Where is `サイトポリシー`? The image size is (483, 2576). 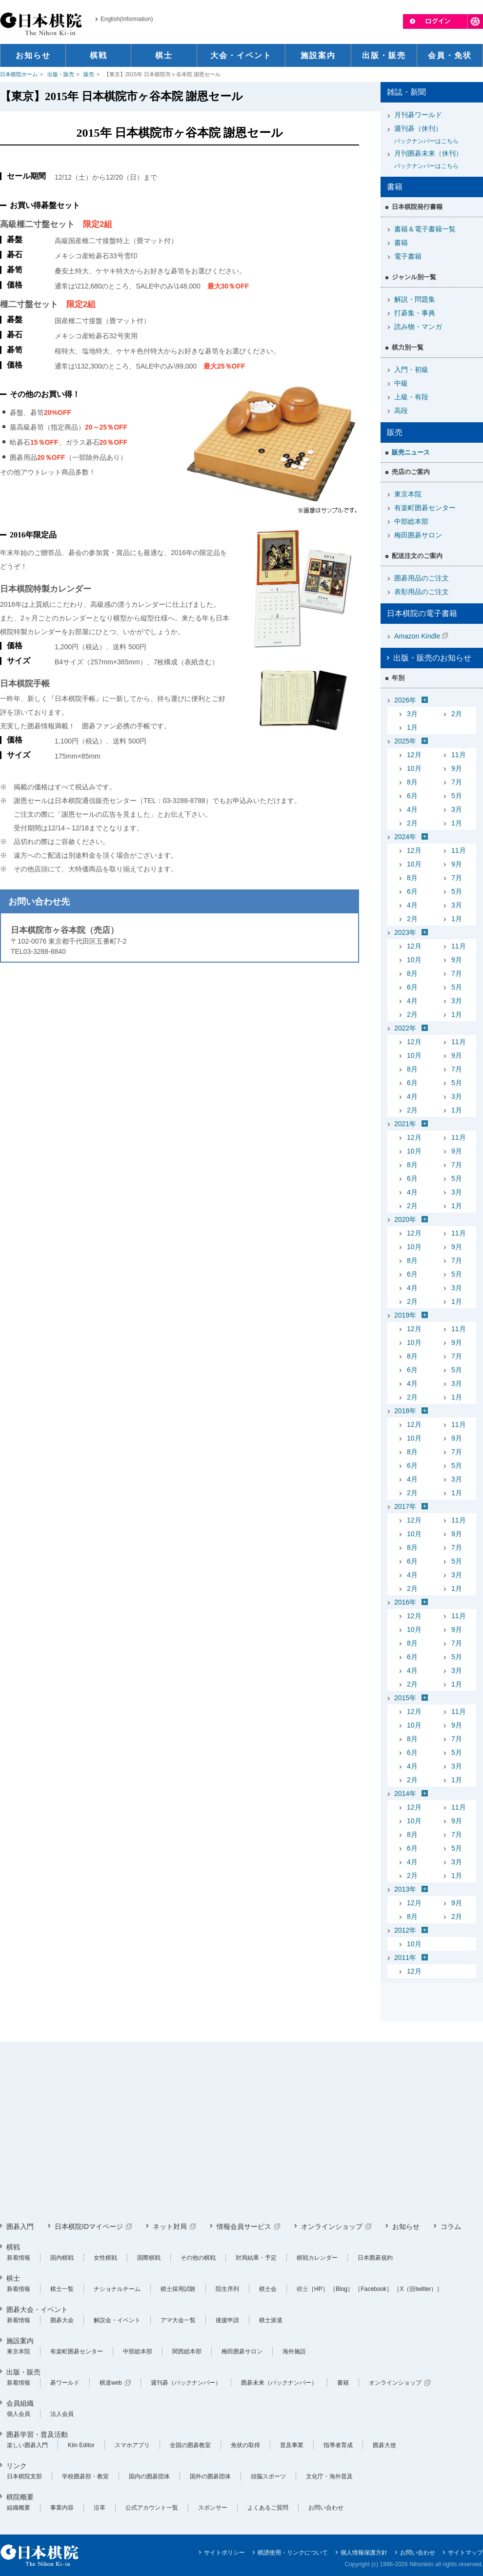 サイトポリシー is located at coordinates (224, 2552).